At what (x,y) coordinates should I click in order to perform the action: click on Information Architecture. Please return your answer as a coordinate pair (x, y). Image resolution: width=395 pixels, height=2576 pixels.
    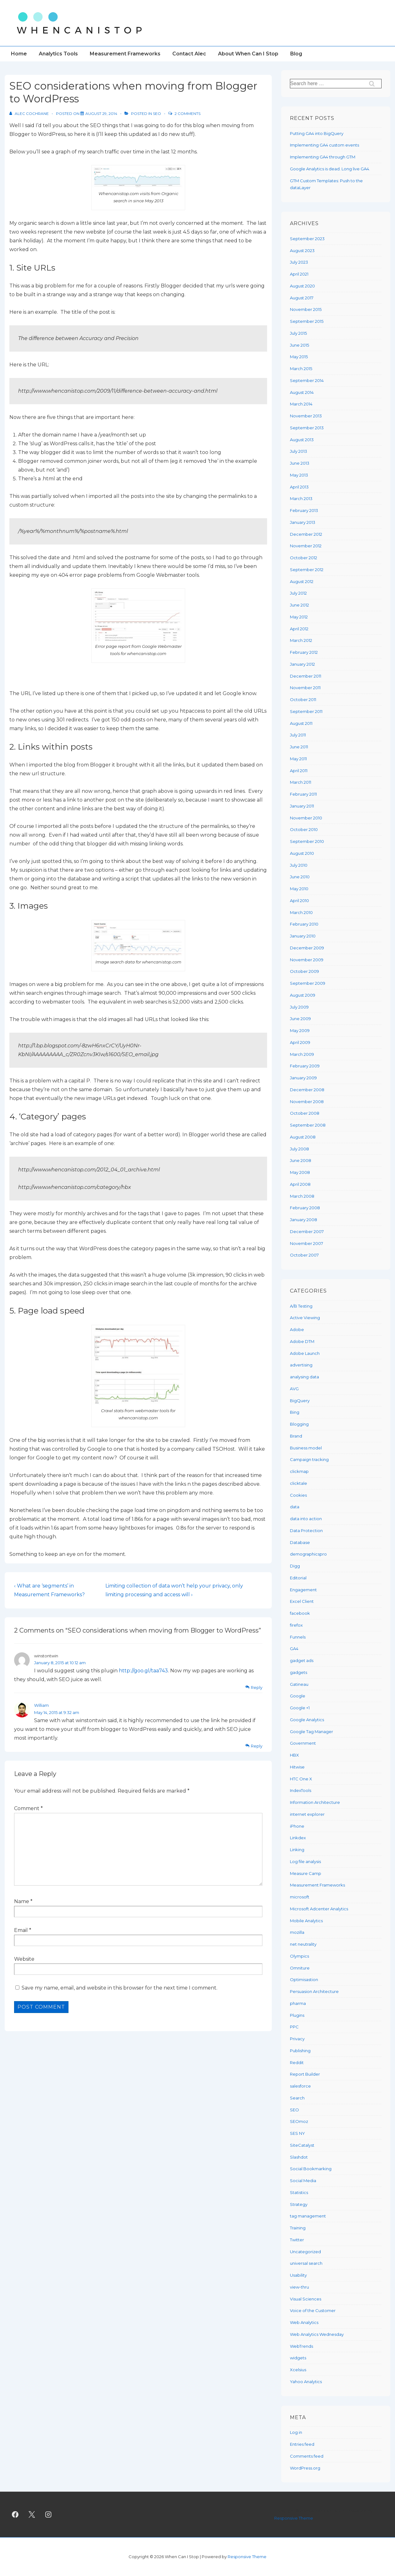
    Looking at the image, I should click on (315, 1802).